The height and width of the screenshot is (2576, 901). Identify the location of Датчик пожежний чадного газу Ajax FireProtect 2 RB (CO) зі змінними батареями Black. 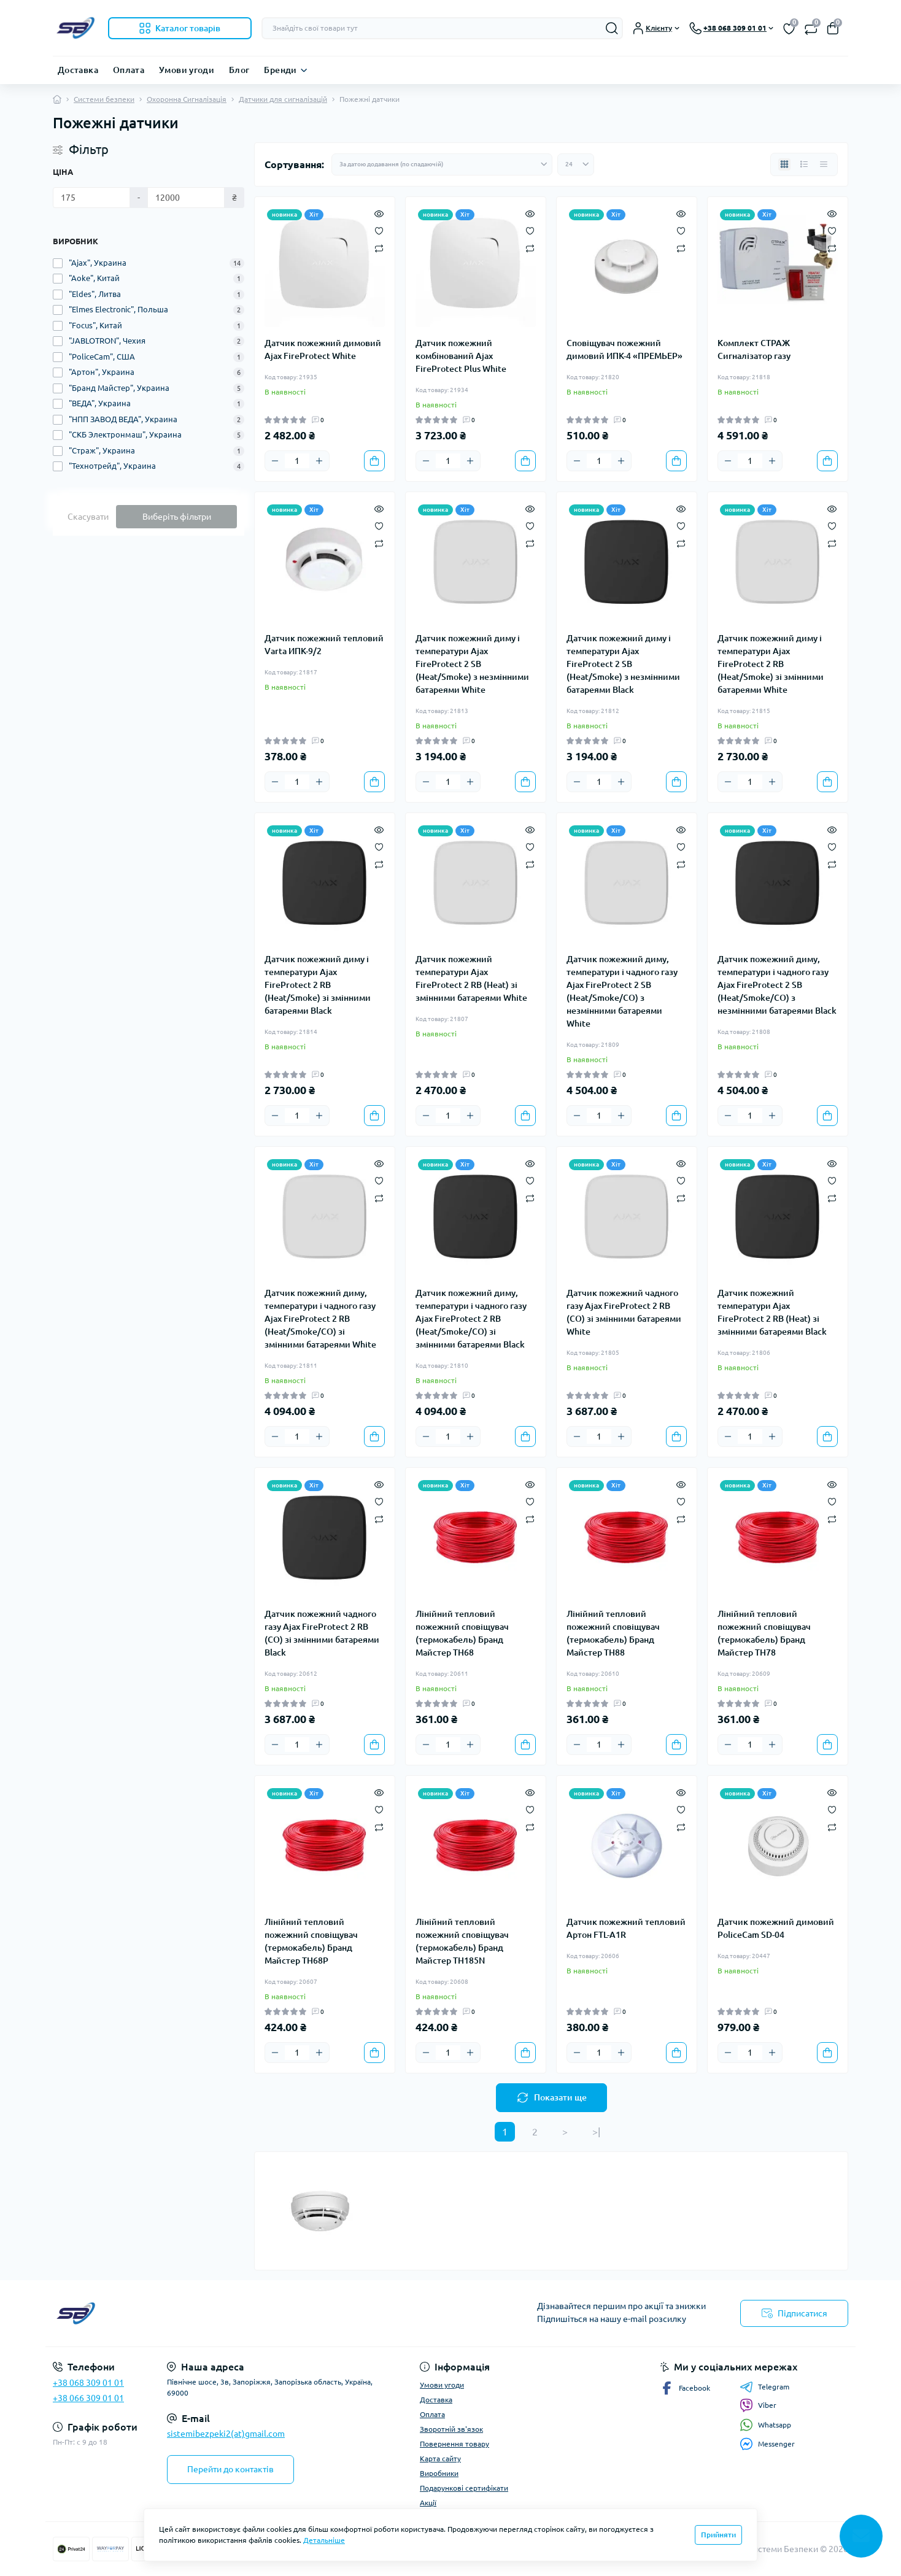
(322, 1633).